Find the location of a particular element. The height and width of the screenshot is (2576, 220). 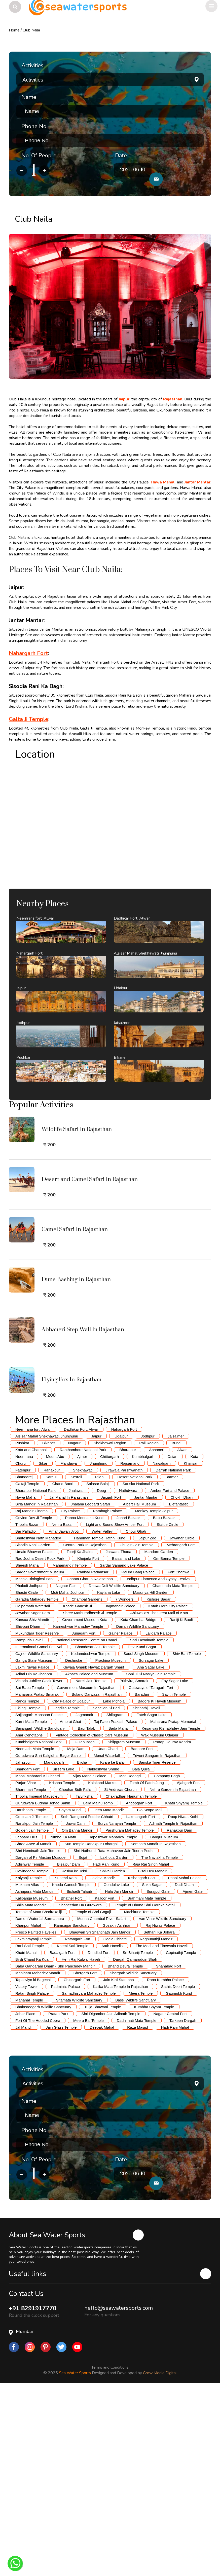

Hadi Rani Kund is located at coordinates (106, 2045).